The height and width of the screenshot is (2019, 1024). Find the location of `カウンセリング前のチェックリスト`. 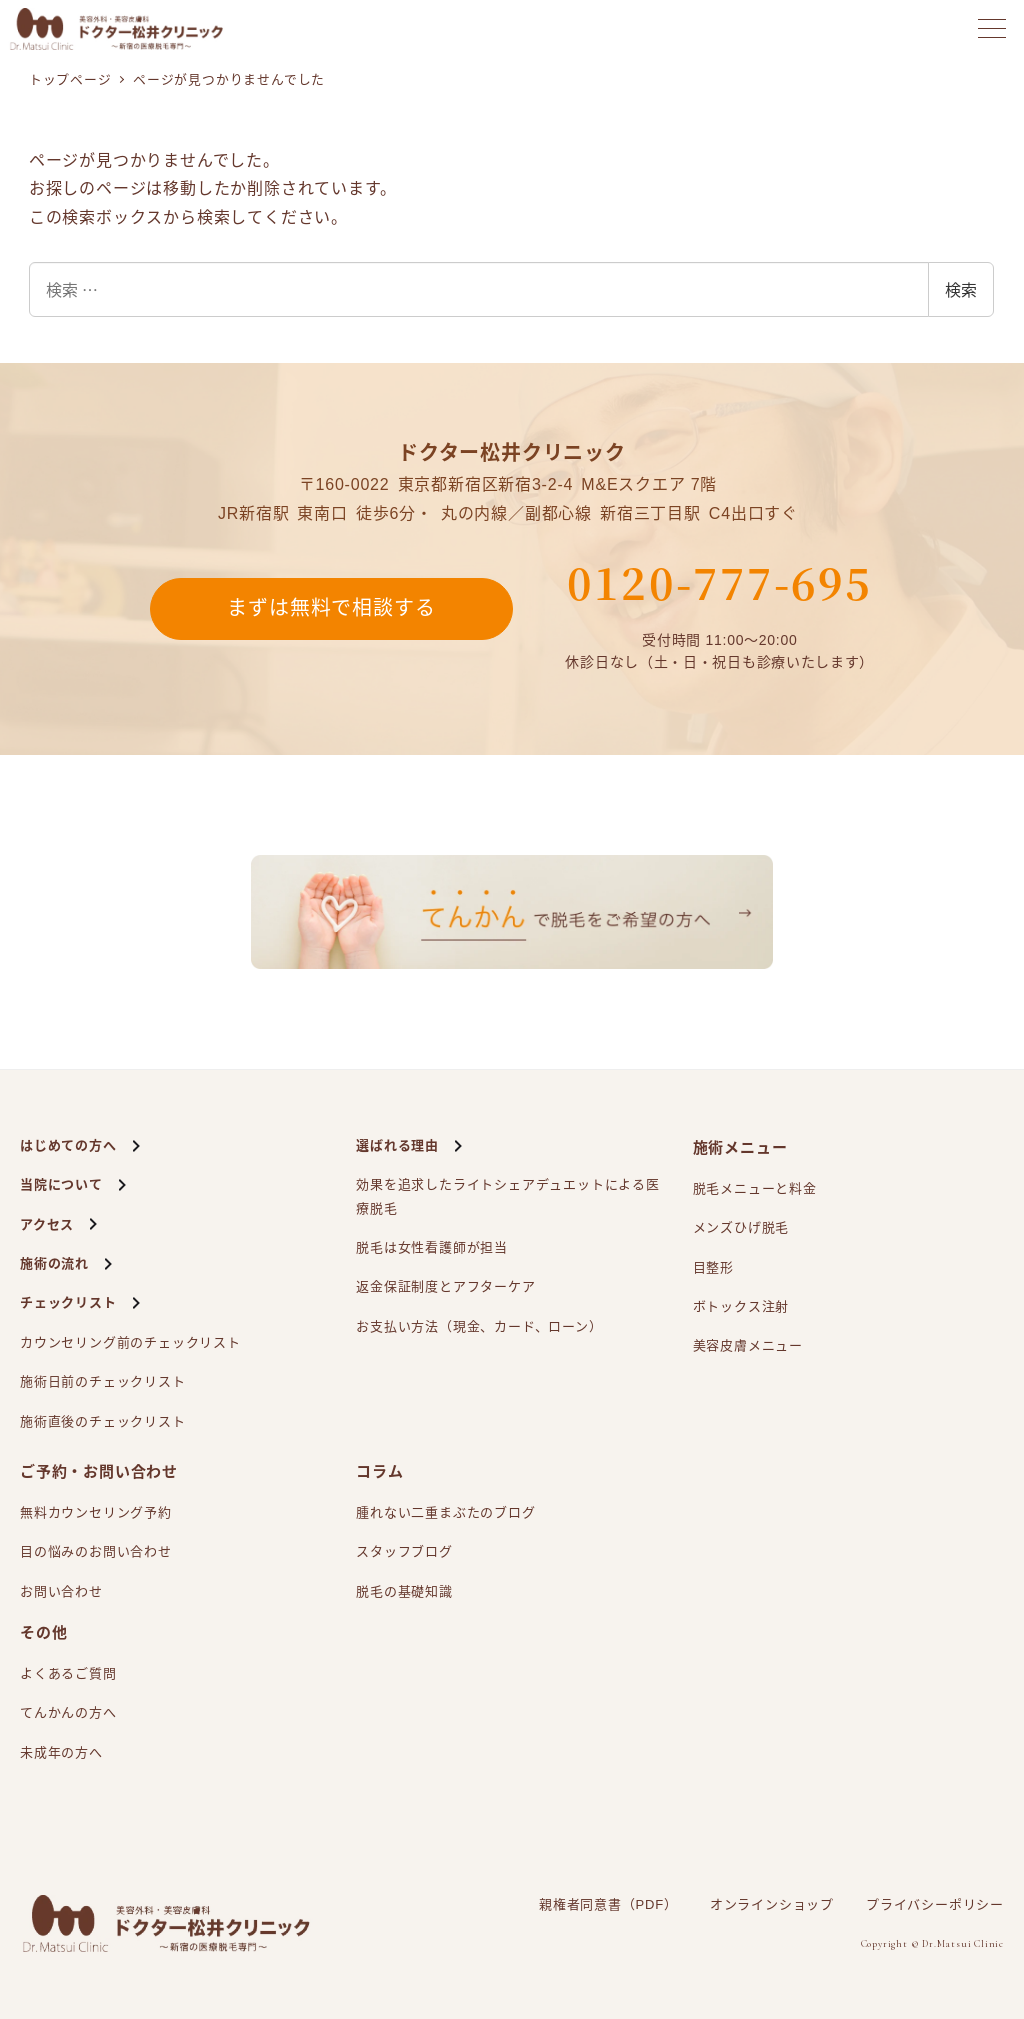

カウンセリング前のチェックリスト is located at coordinates (130, 1342).